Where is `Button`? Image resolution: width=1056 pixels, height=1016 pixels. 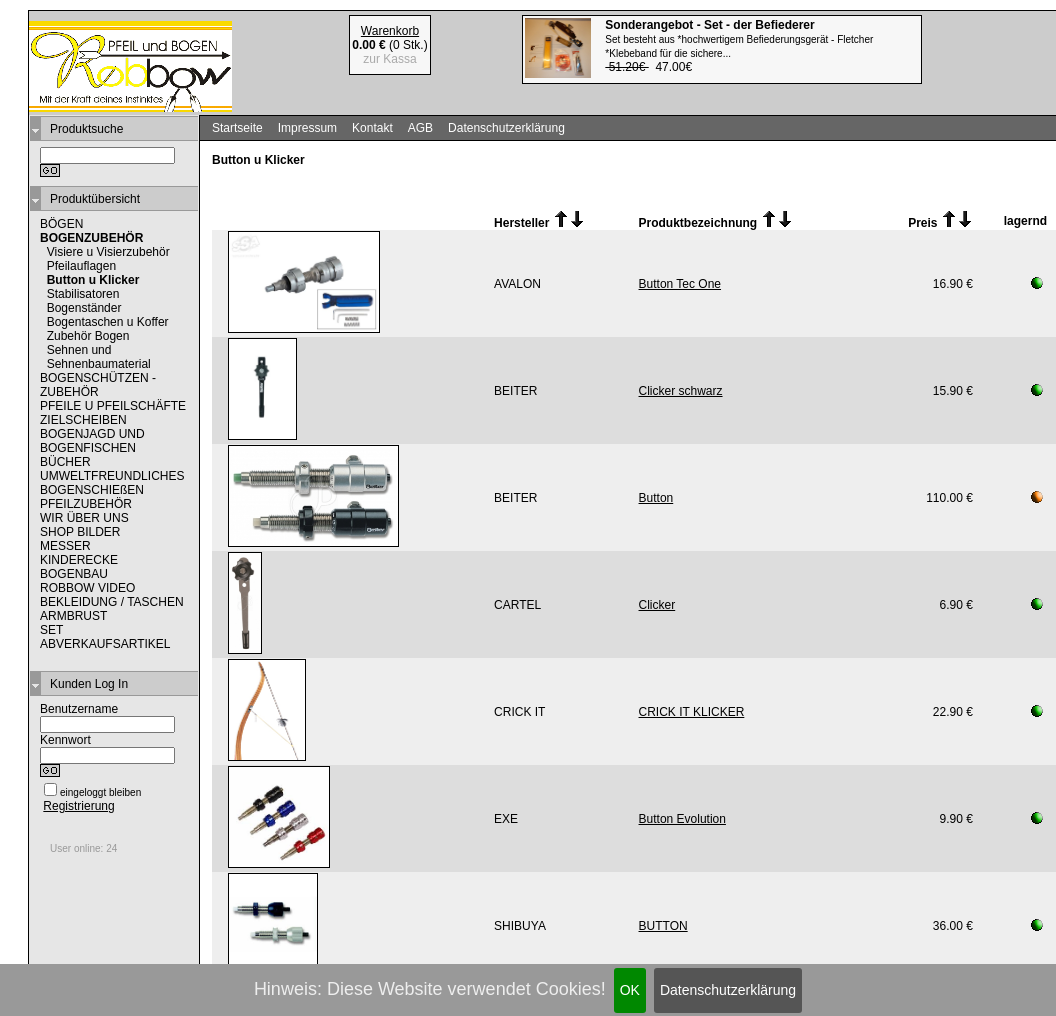
Button is located at coordinates (656, 498).